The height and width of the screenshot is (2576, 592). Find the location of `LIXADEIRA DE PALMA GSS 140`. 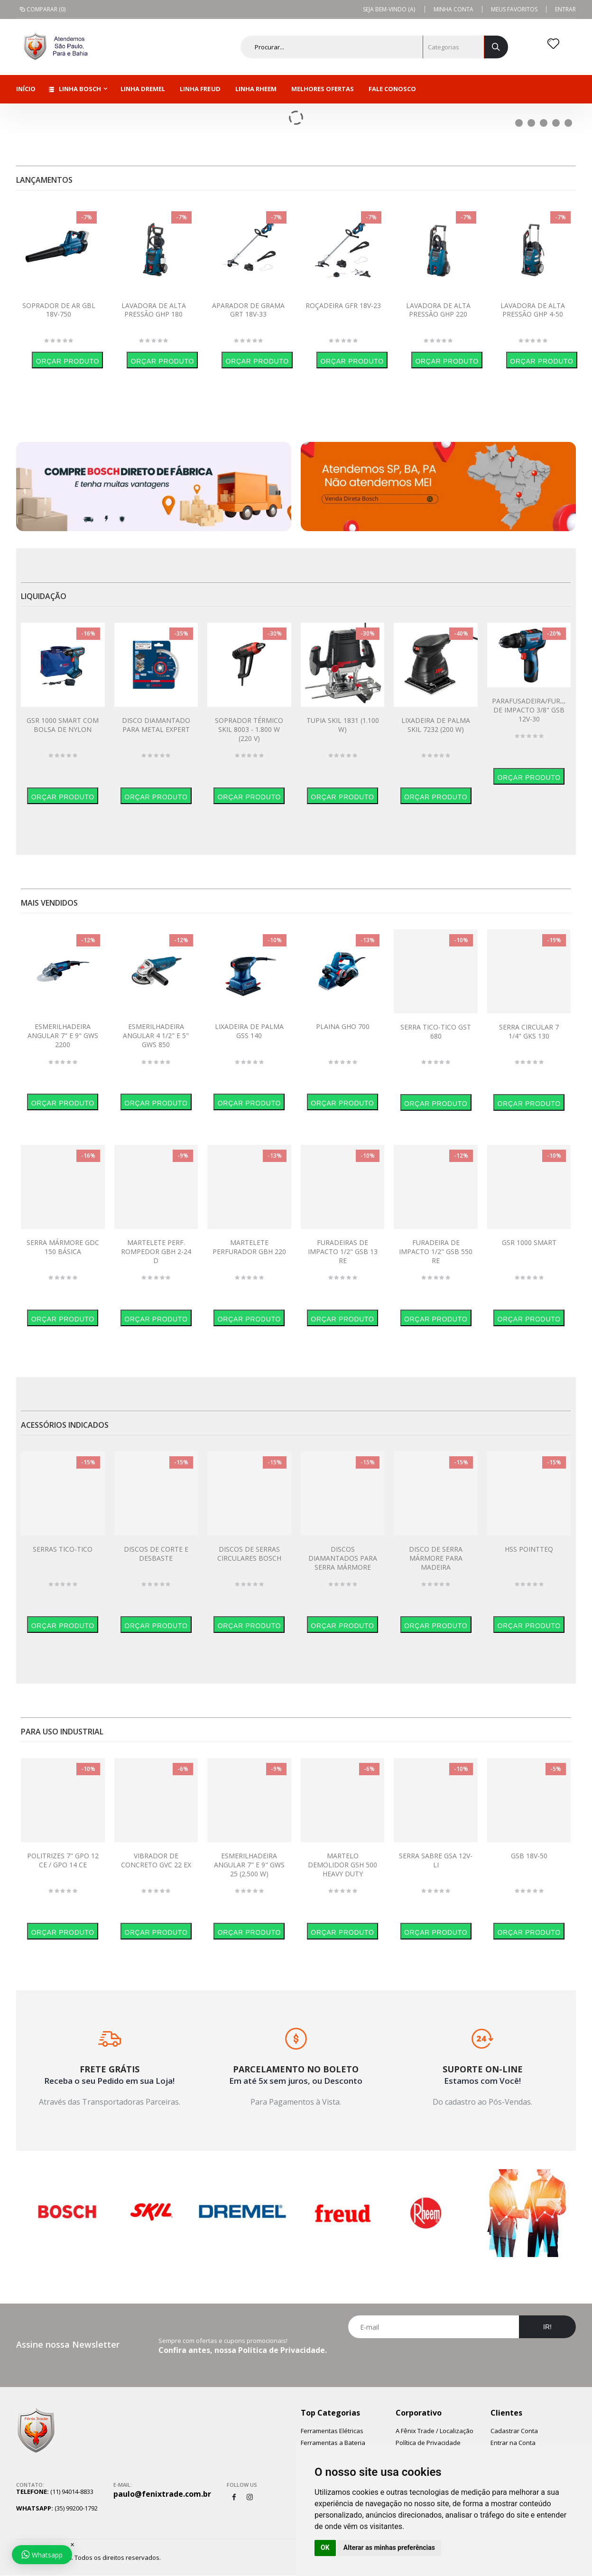

LIXADEIRA DE PALMA GSS 140 is located at coordinates (249, 1031).